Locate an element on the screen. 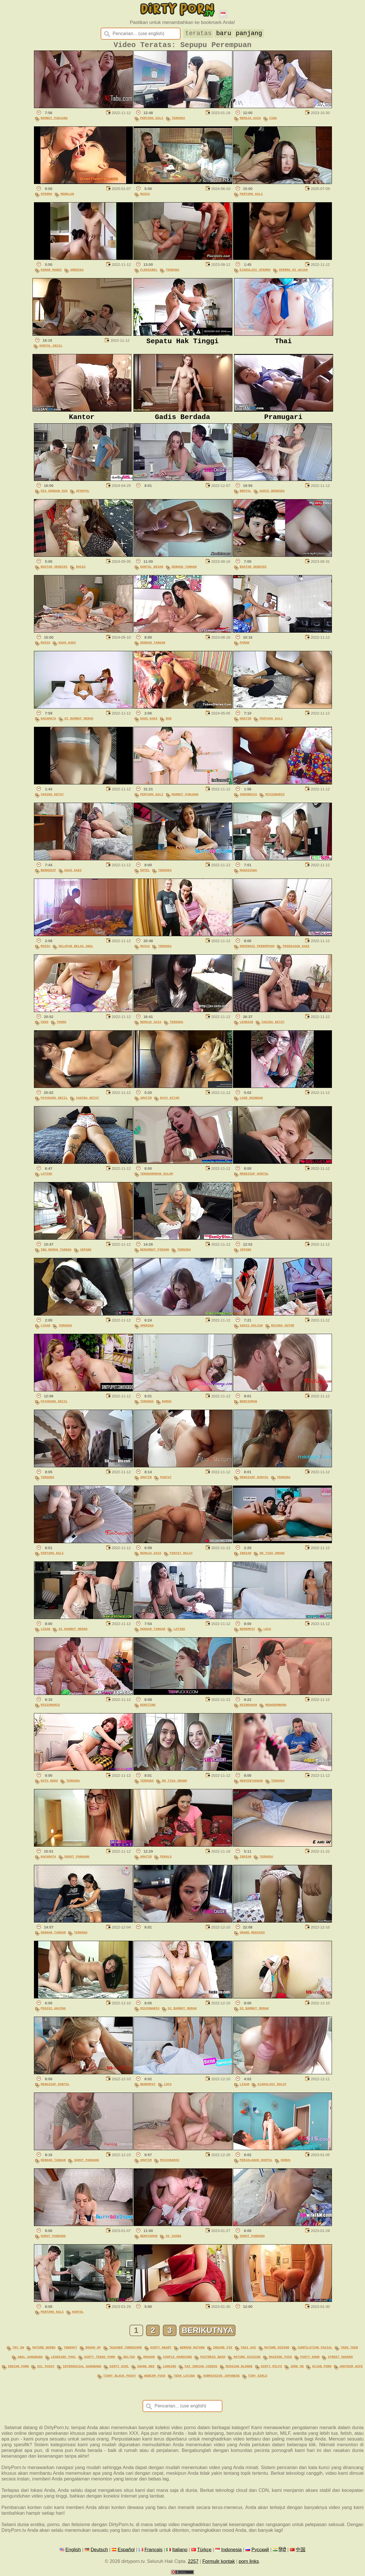  looking is located at coordinates (169, 2368).